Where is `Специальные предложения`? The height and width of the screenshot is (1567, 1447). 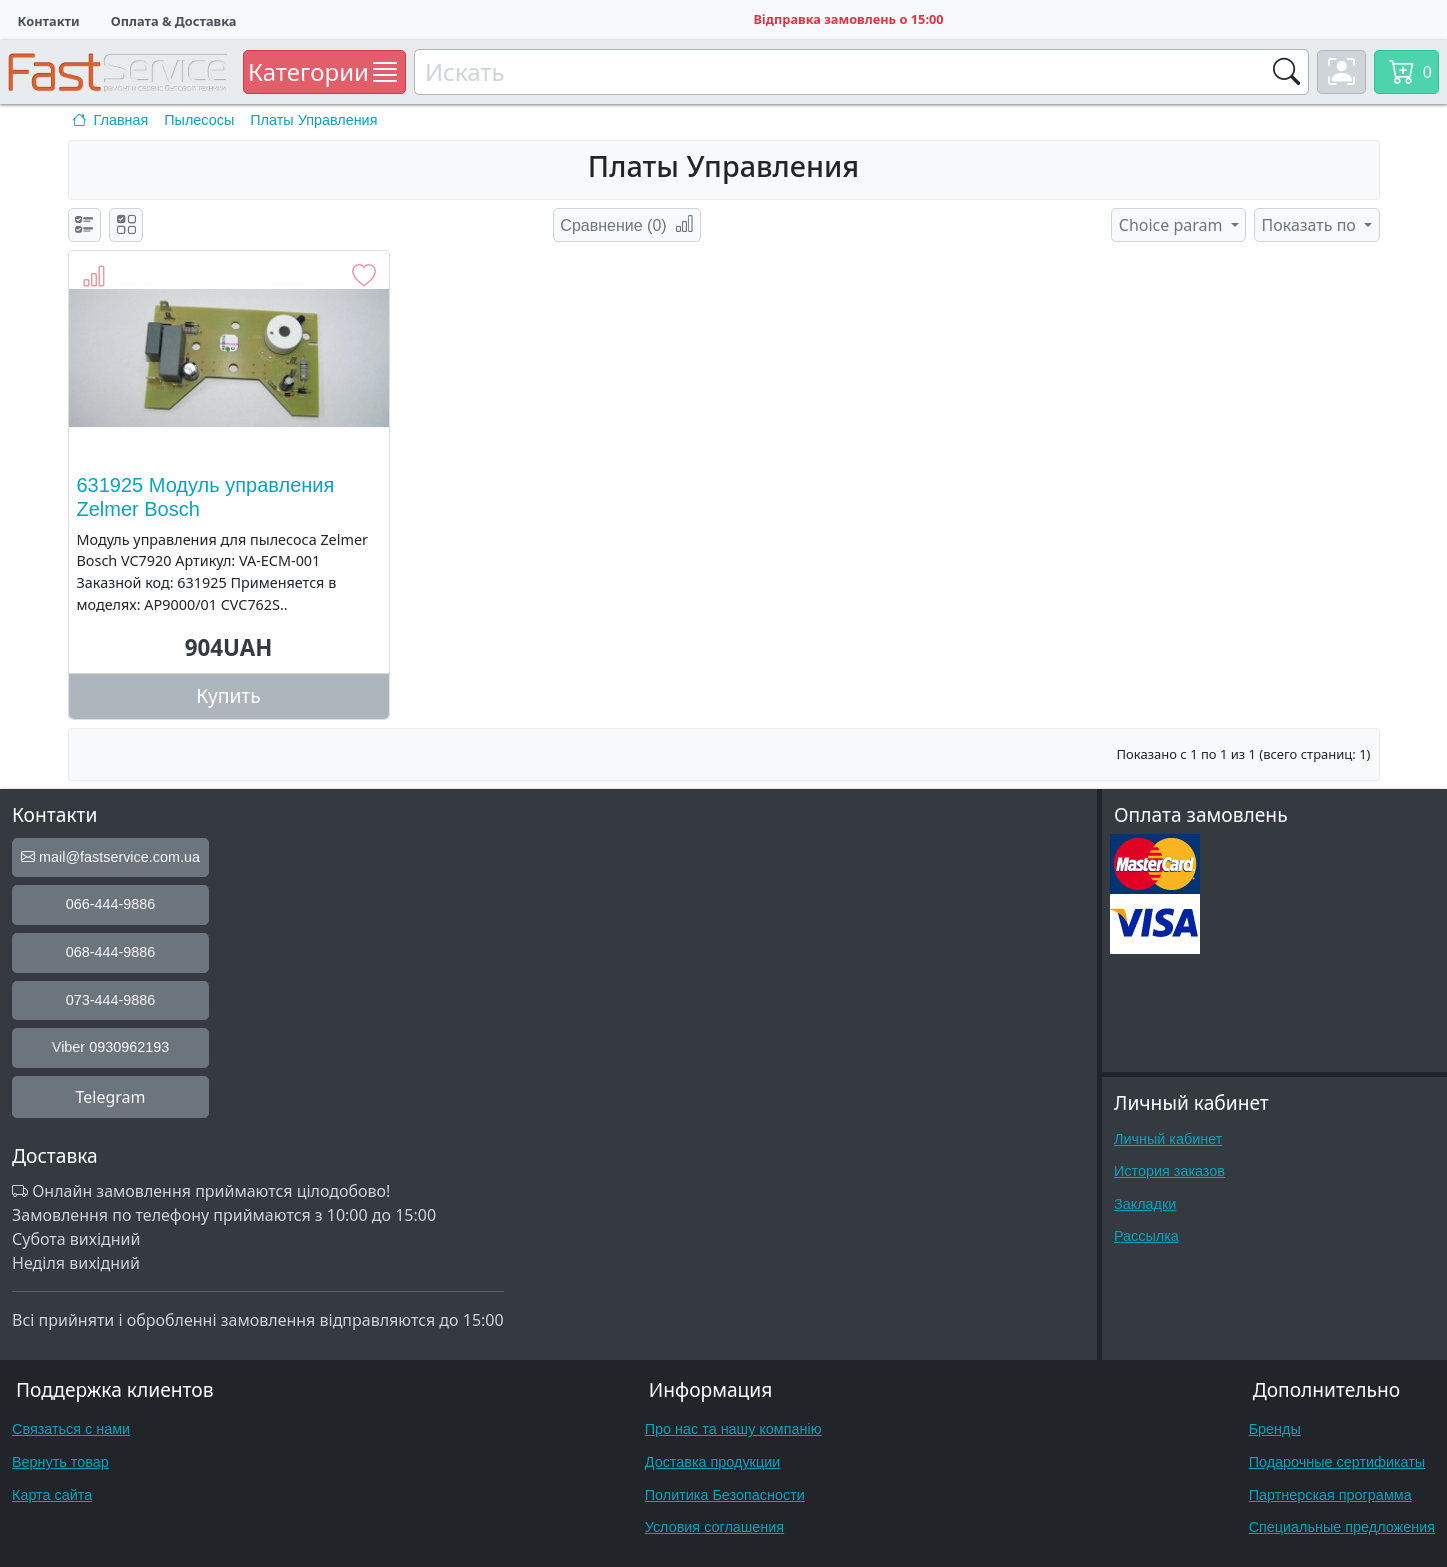 Специальные предложения is located at coordinates (1342, 1527).